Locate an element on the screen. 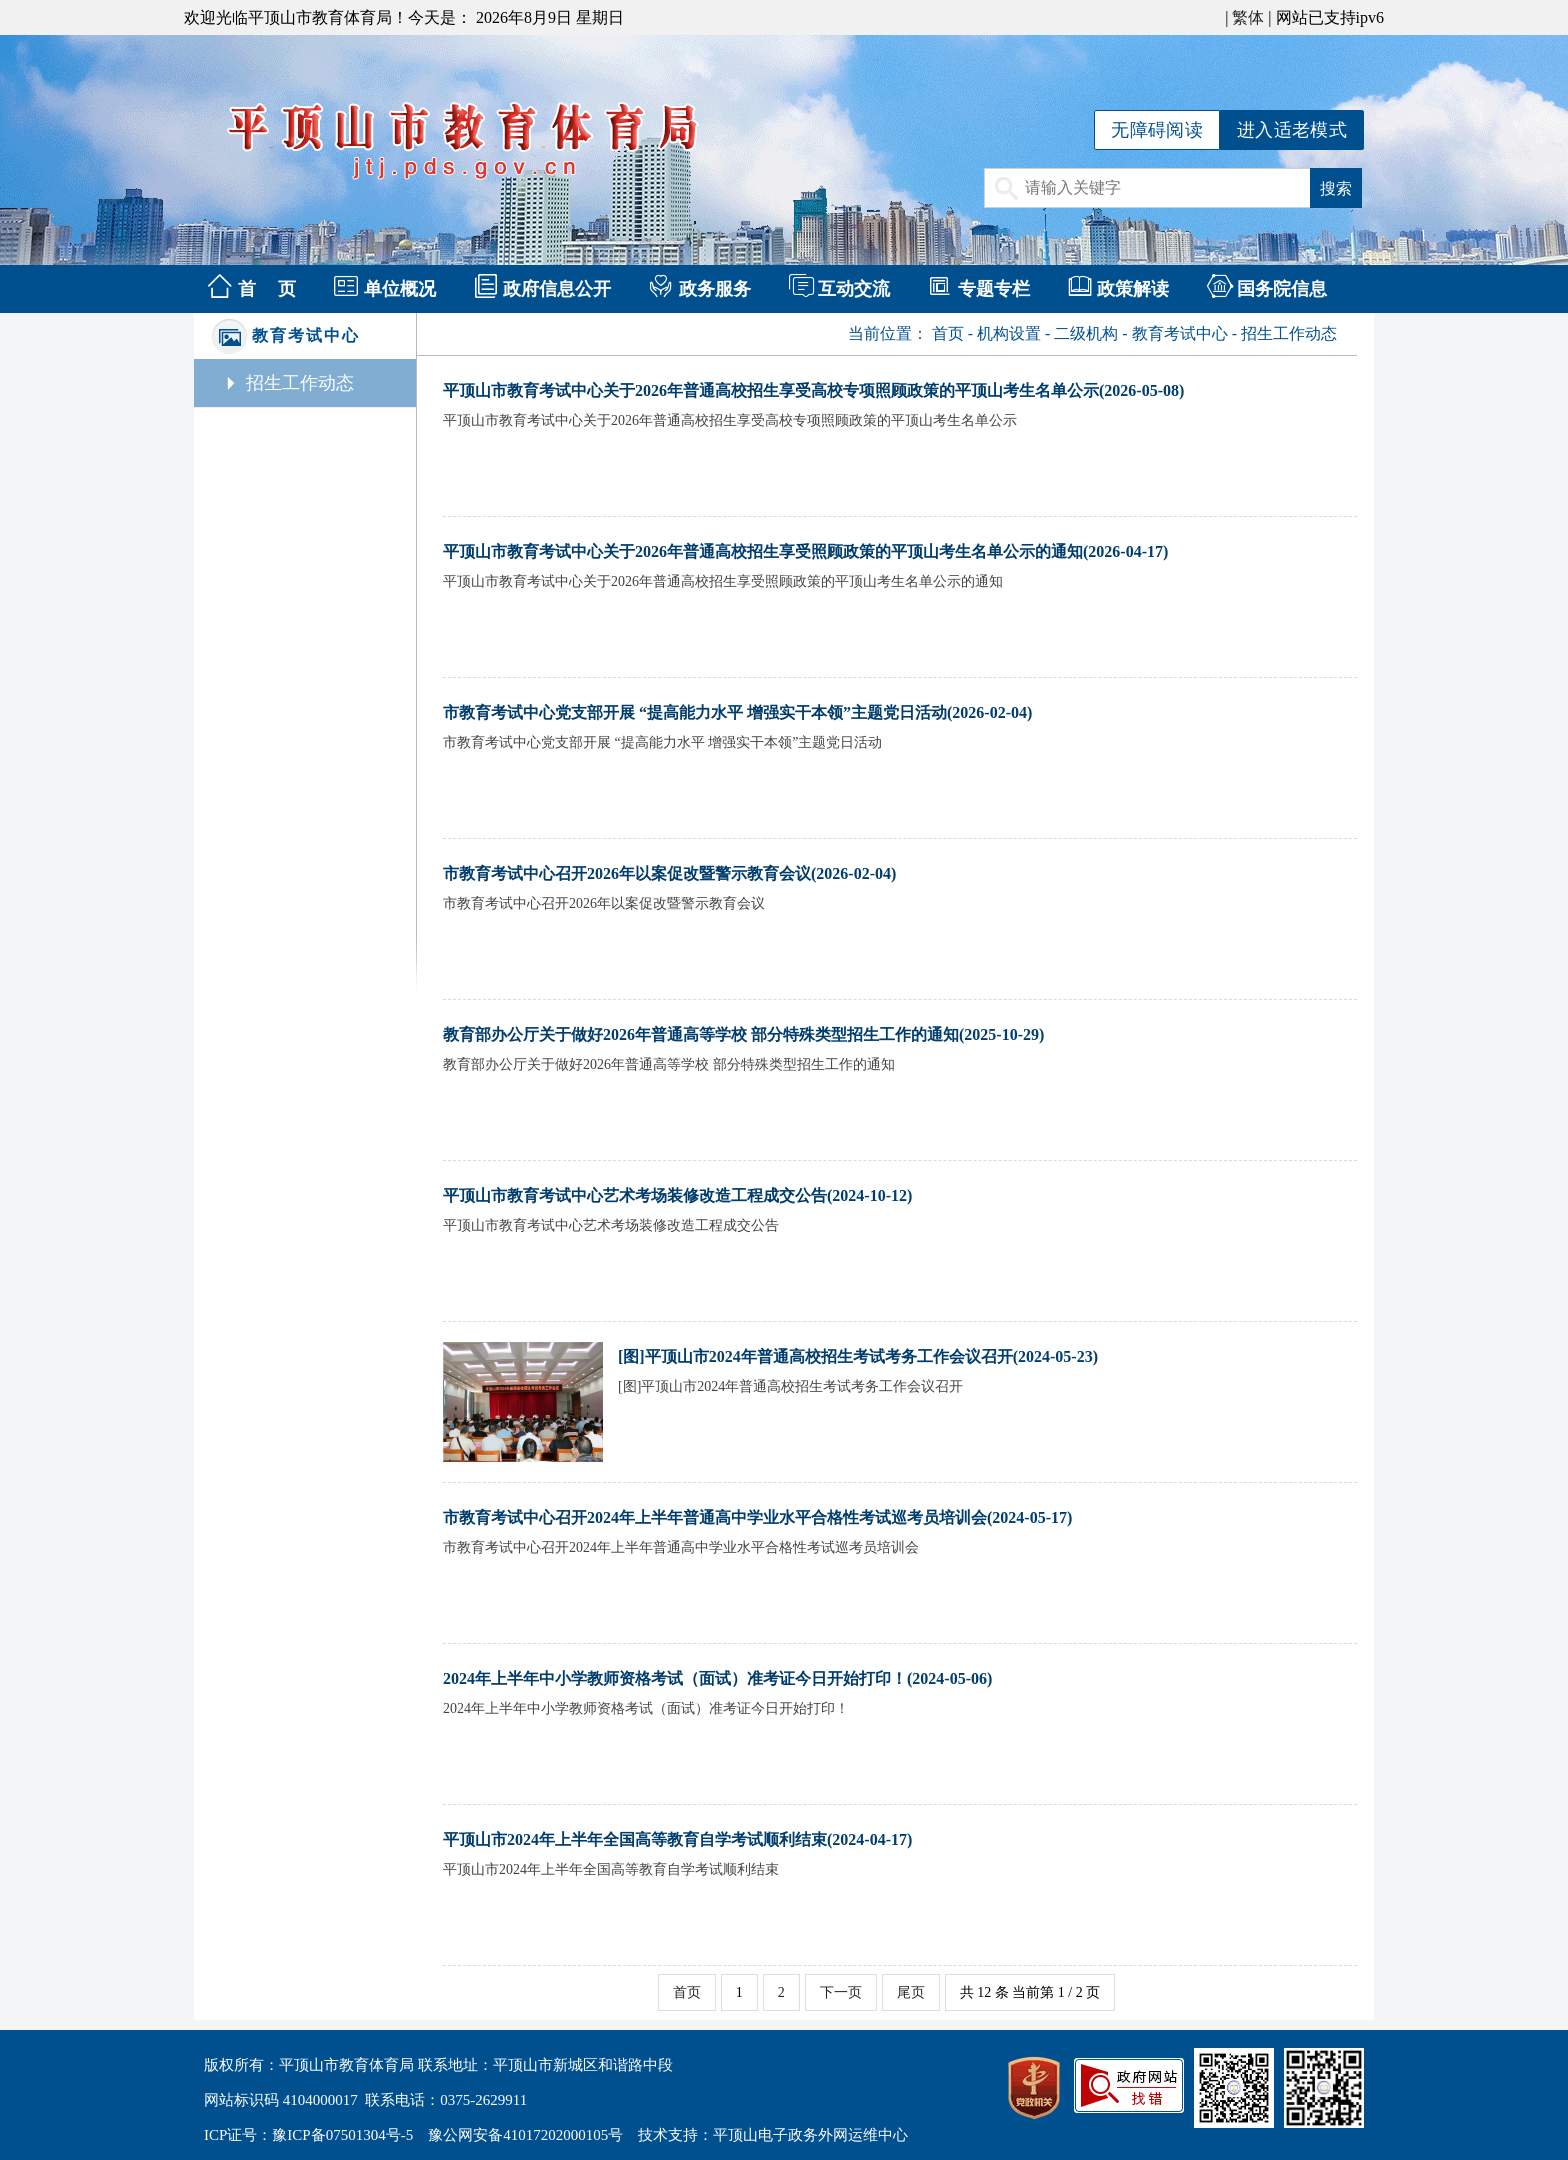 The width and height of the screenshot is (1568, 2160). 单位概况 is located at coordinates (400, 289).